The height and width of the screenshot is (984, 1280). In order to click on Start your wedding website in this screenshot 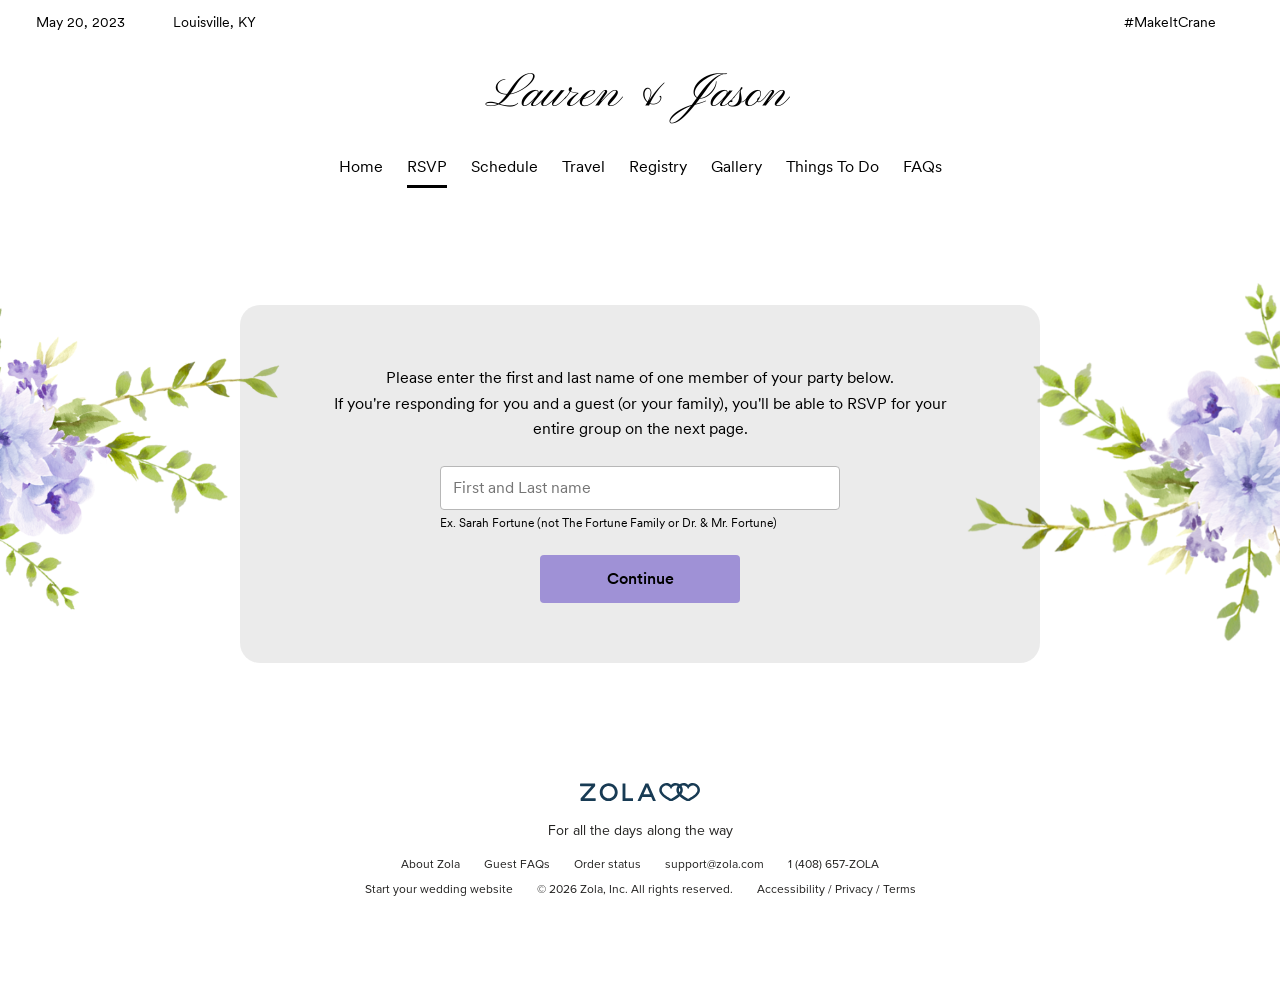, I will do `click(439, 890)`.